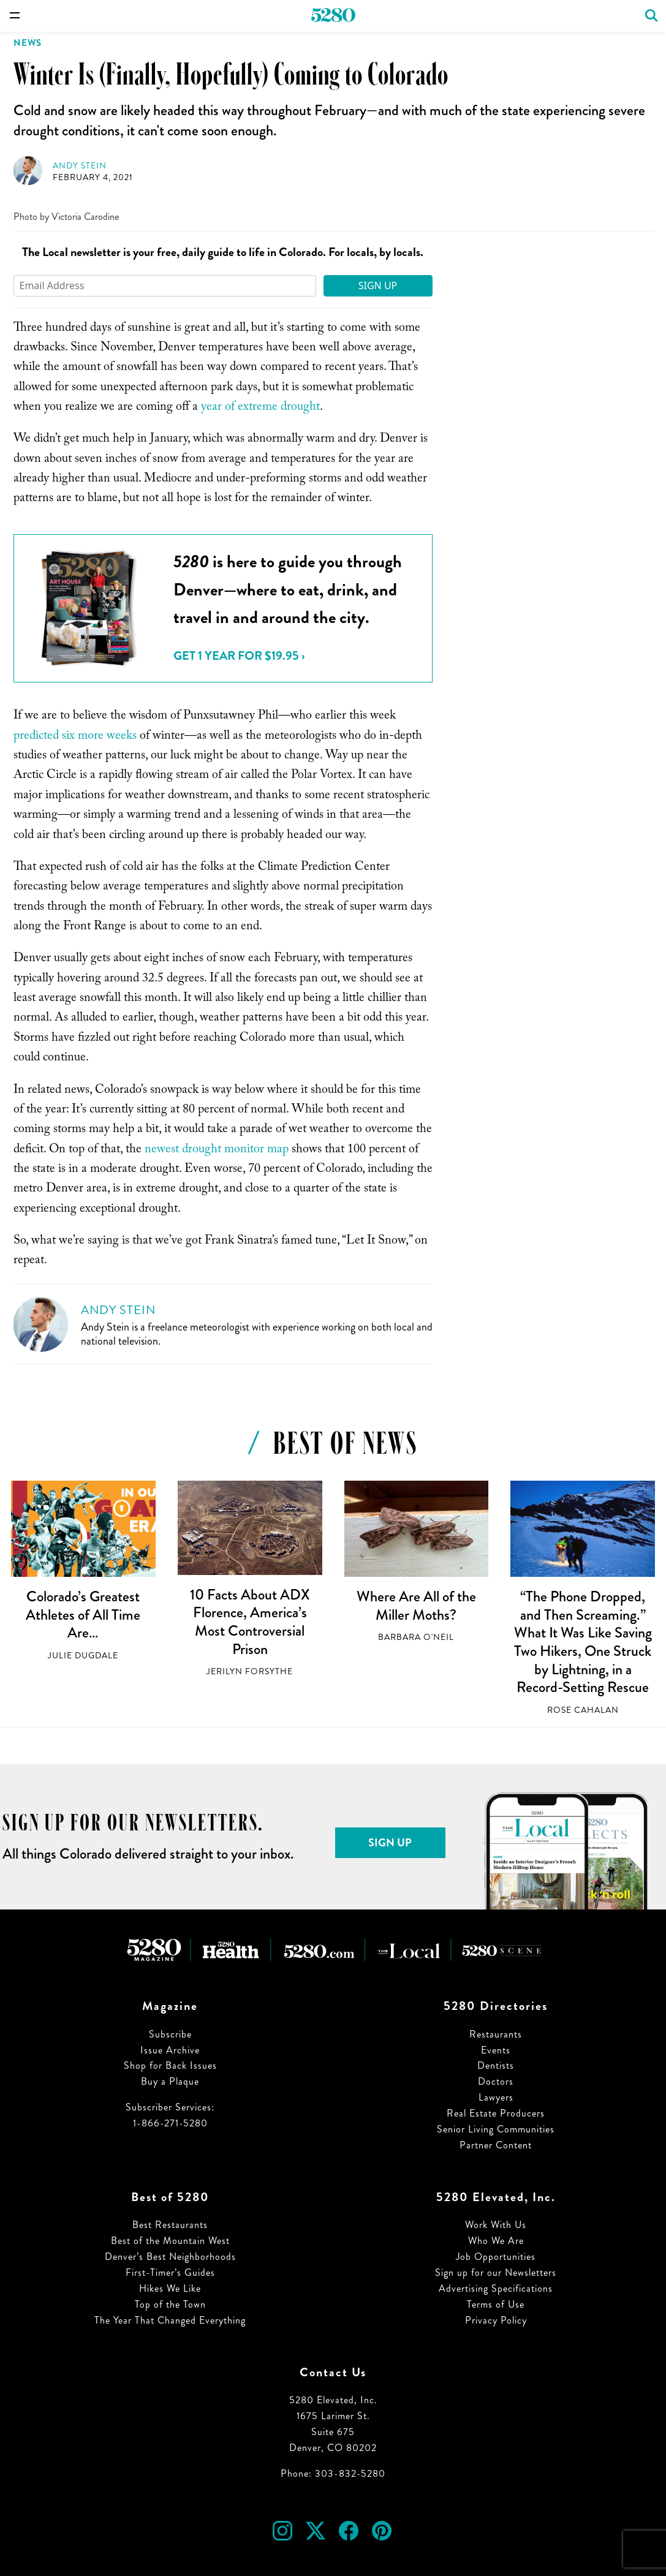 This screenshot has height=2576, width=666. Describe the element at coordinates (496, 2113) in the screenshot. I see `Real Estate Producers` at that location.